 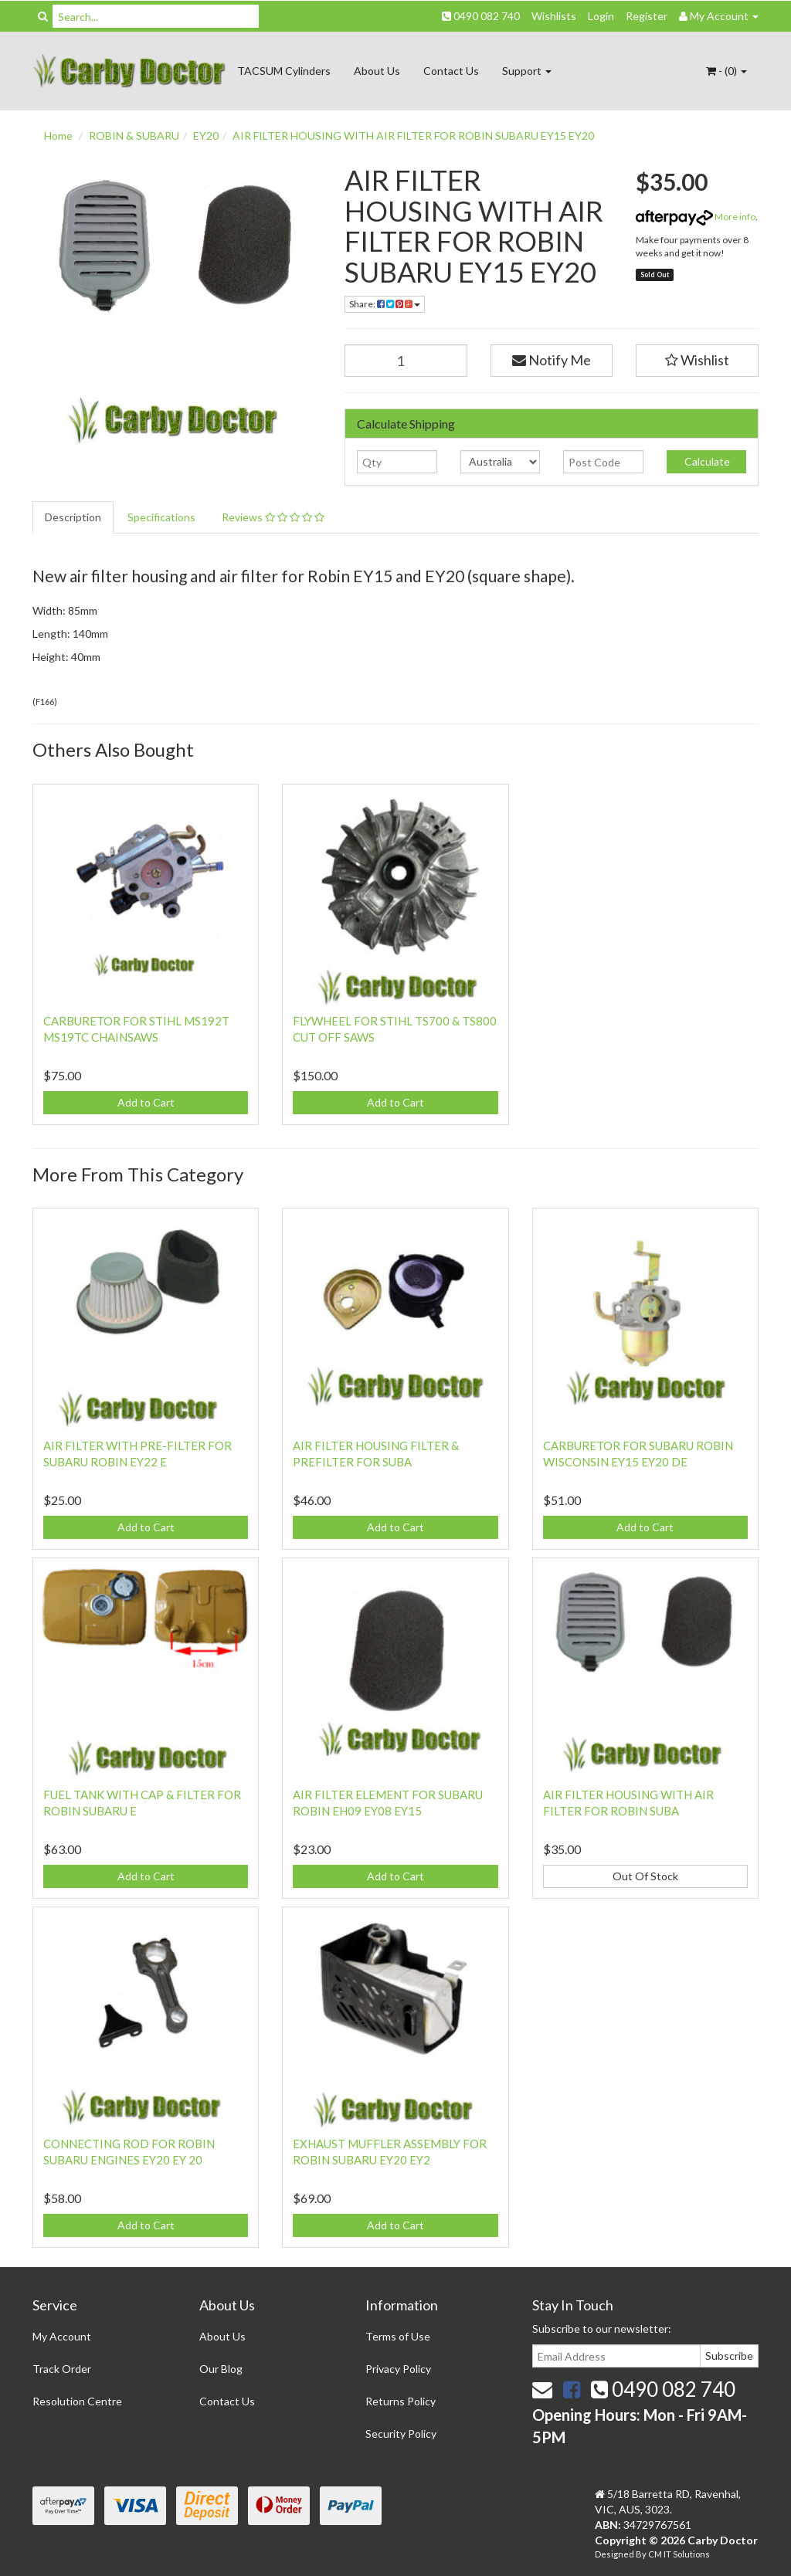 What do you see at coordinates (695, 216) in the screenshot?
I see `More info` at bounding box center [695, 216].